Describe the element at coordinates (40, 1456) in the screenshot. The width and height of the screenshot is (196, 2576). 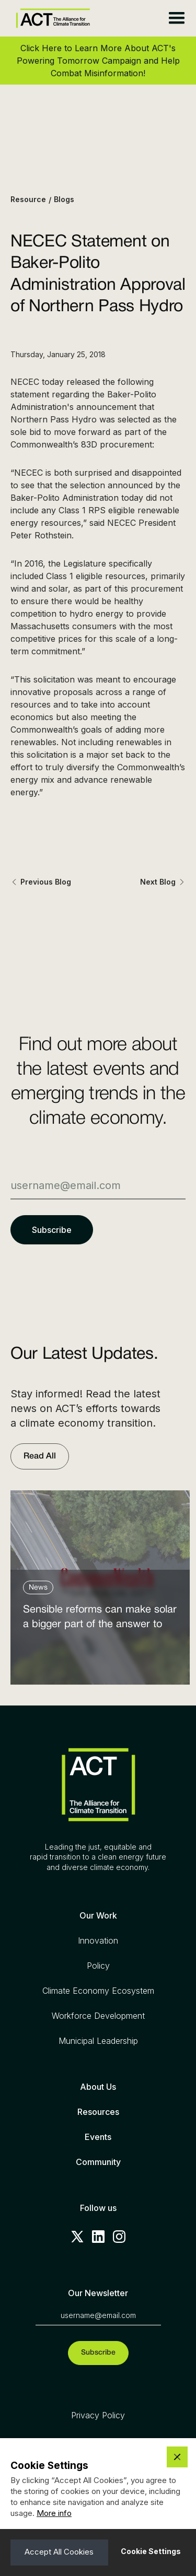
I see `Read All` at that location.